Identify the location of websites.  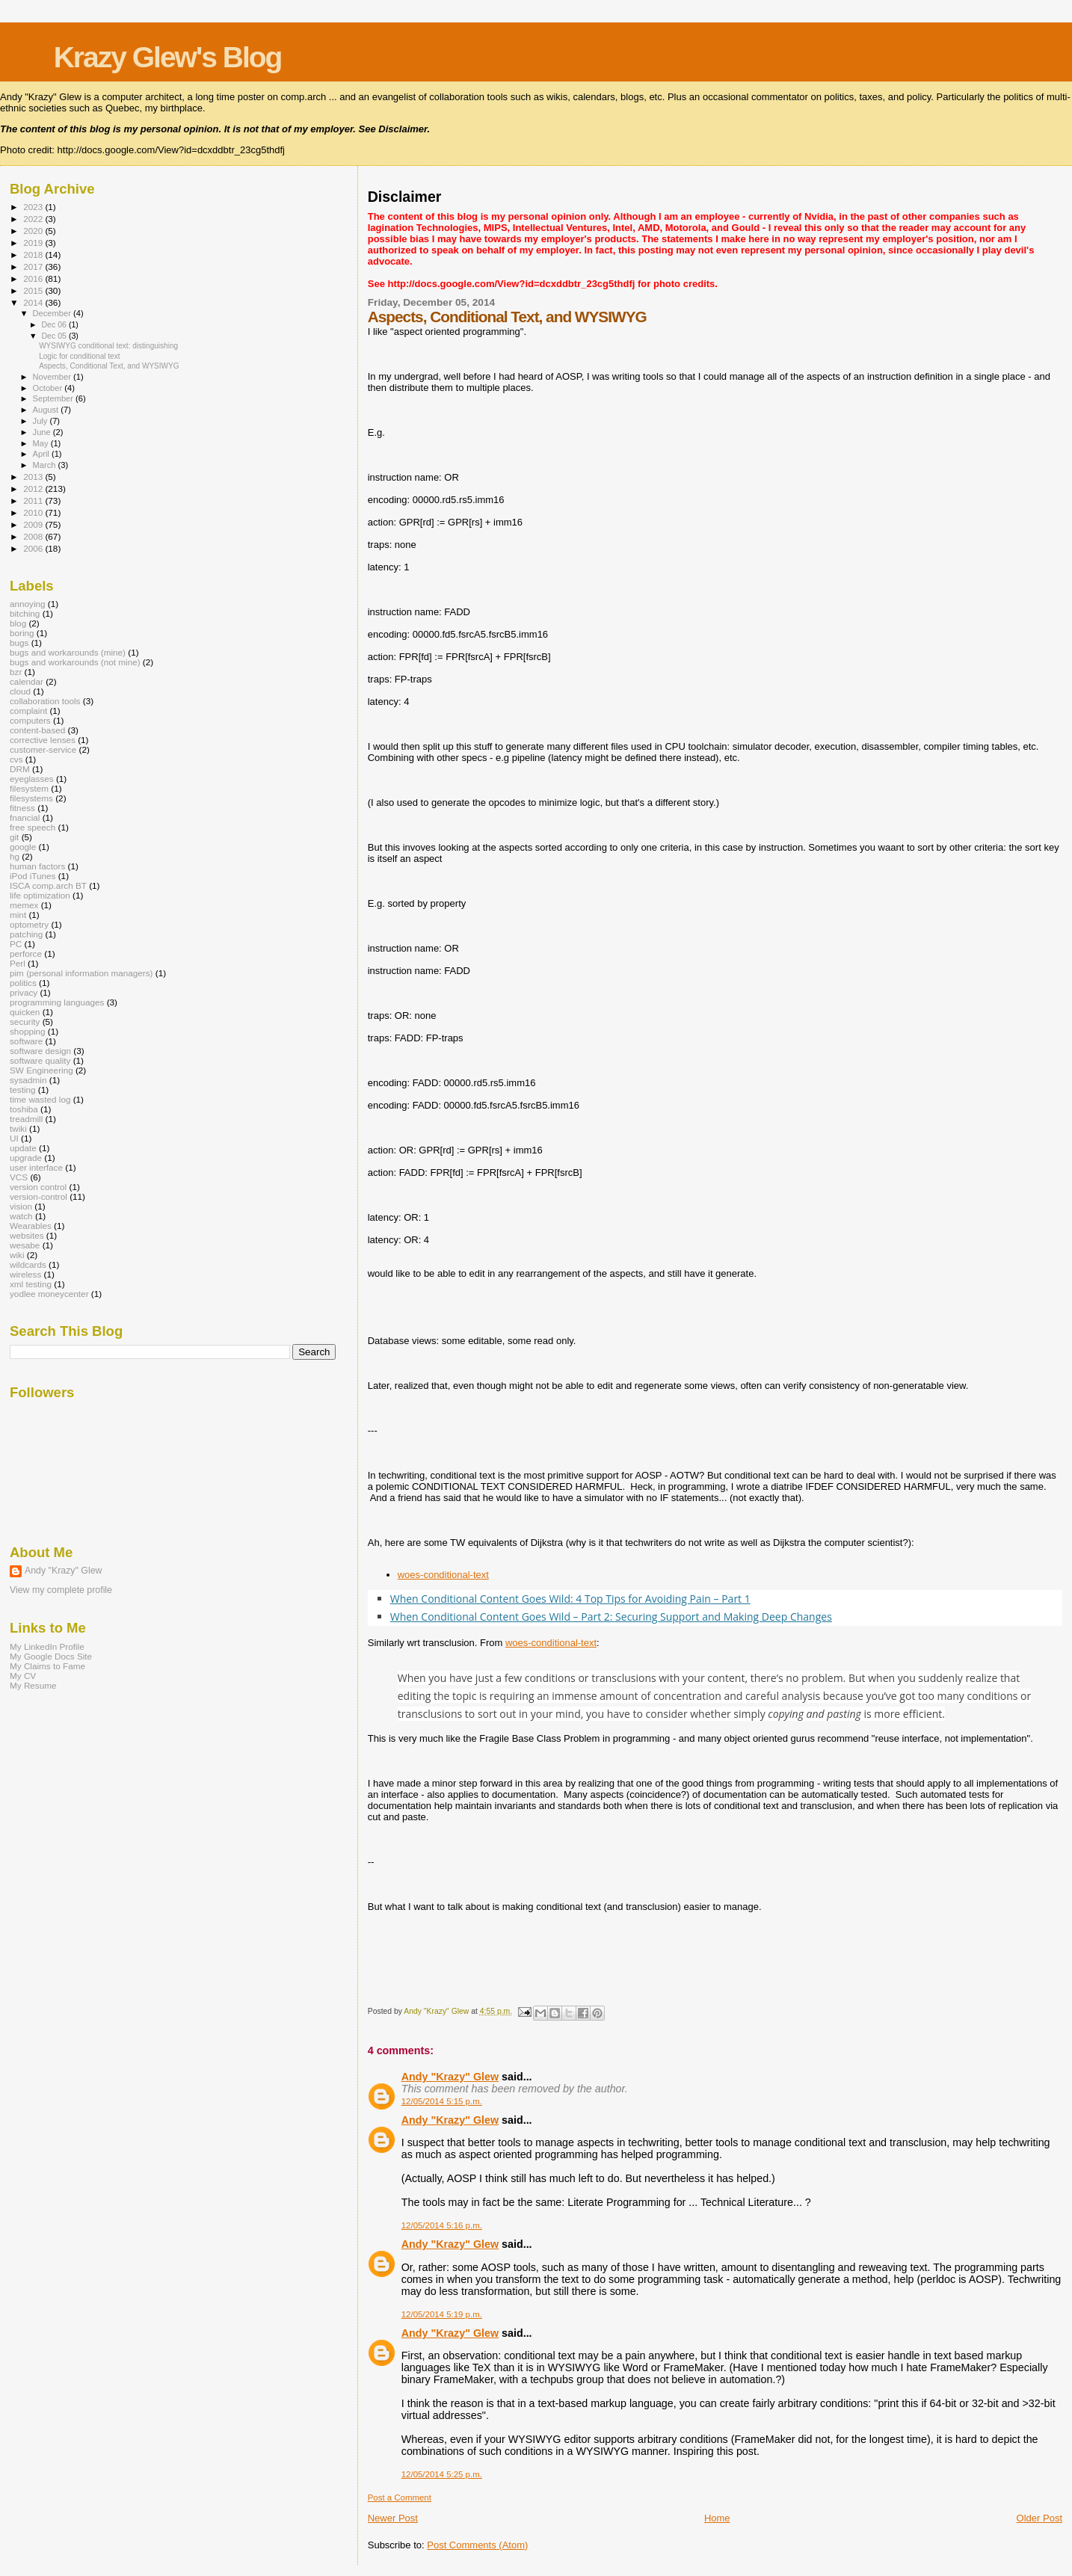
(27, 1235).